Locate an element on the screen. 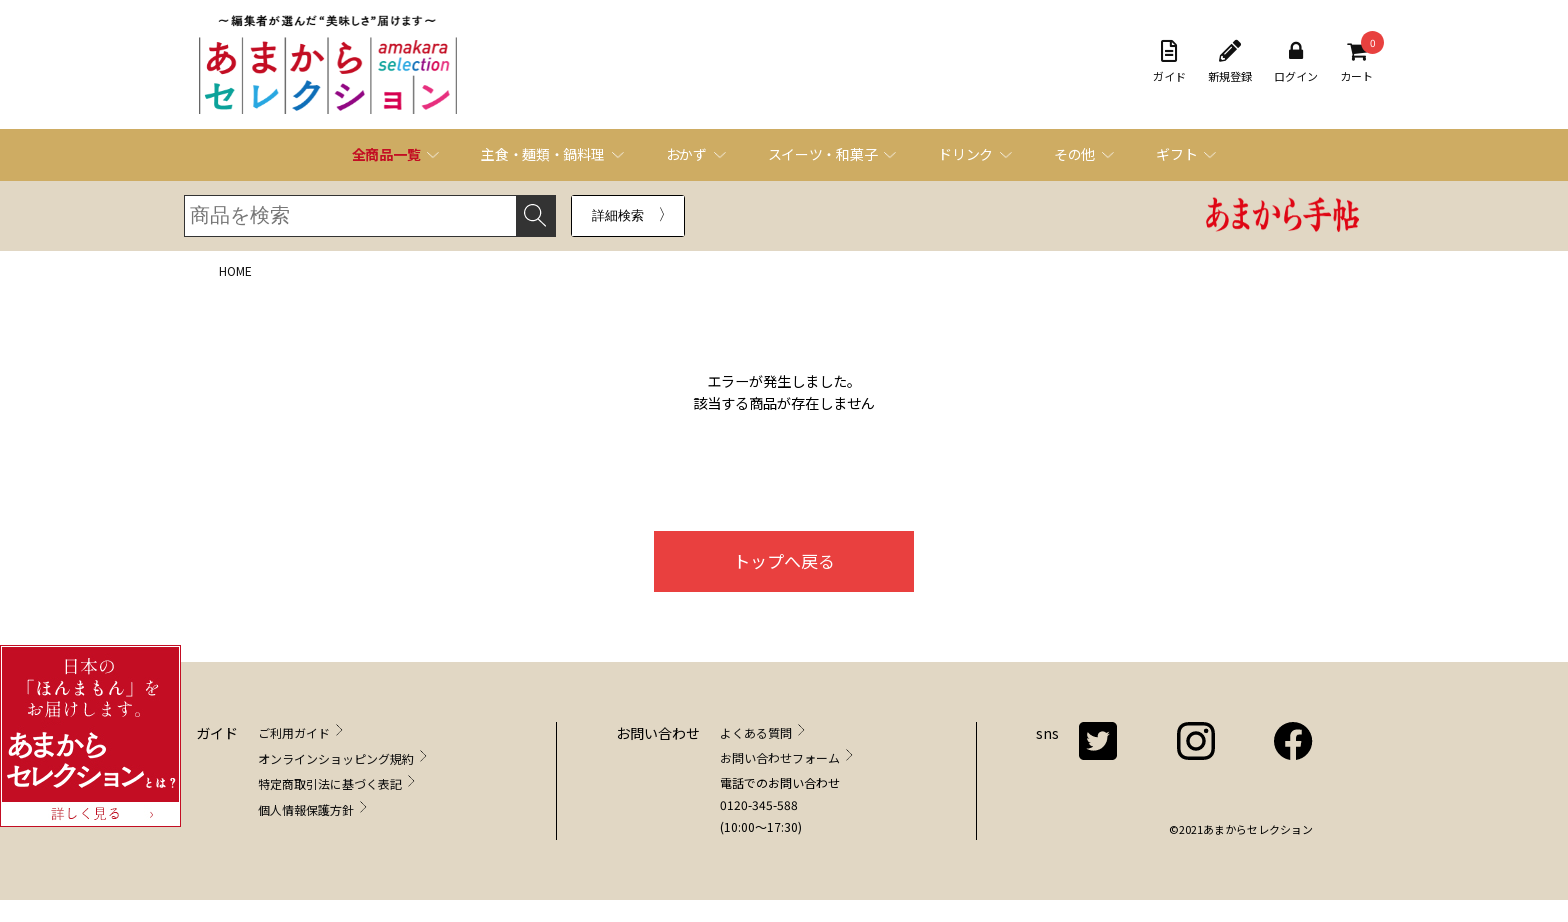 The width and height of the screenshot is (1568, 922). トップへ戻る is located at coordinates (784, 560).